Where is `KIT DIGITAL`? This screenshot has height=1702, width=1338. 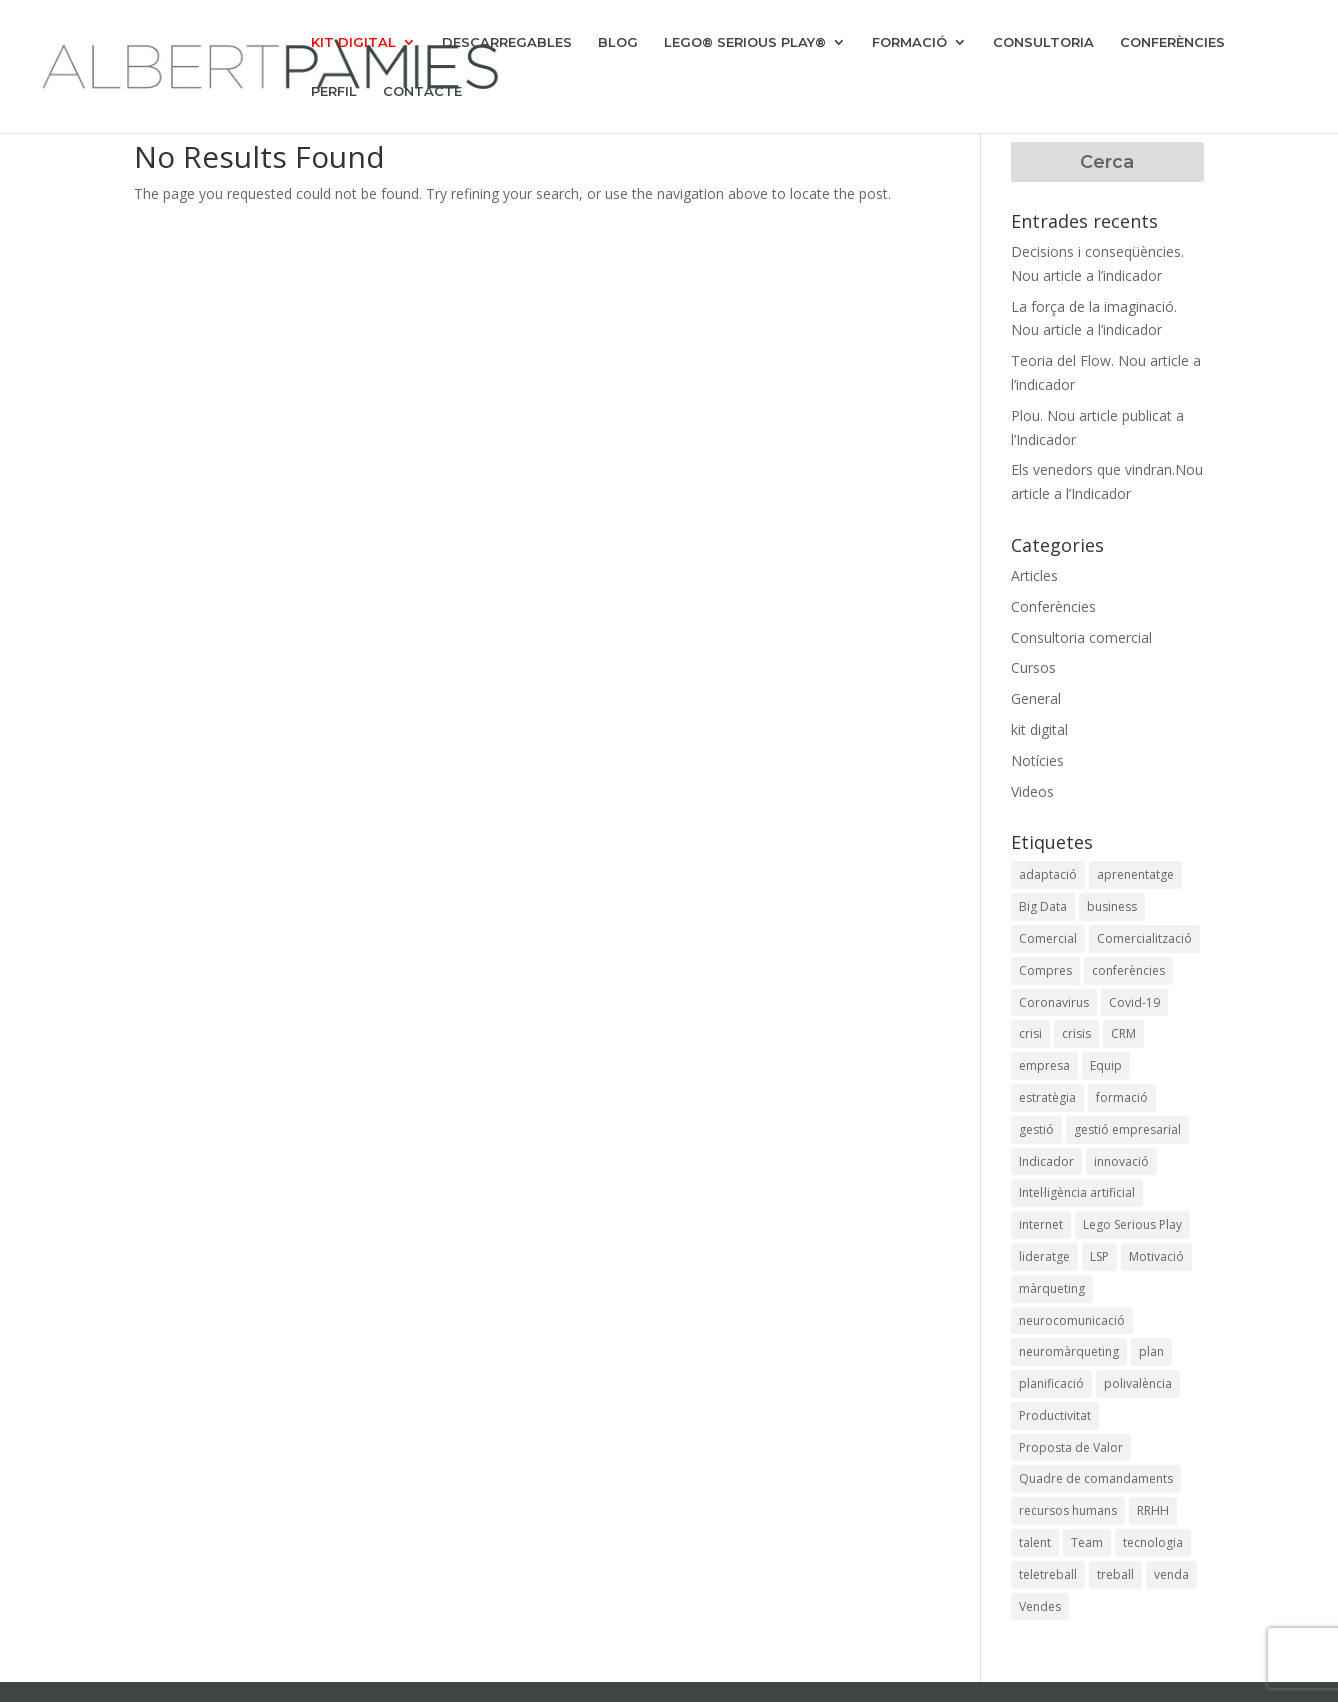
KIT DIGITAL is located at coordinates (353, 42).